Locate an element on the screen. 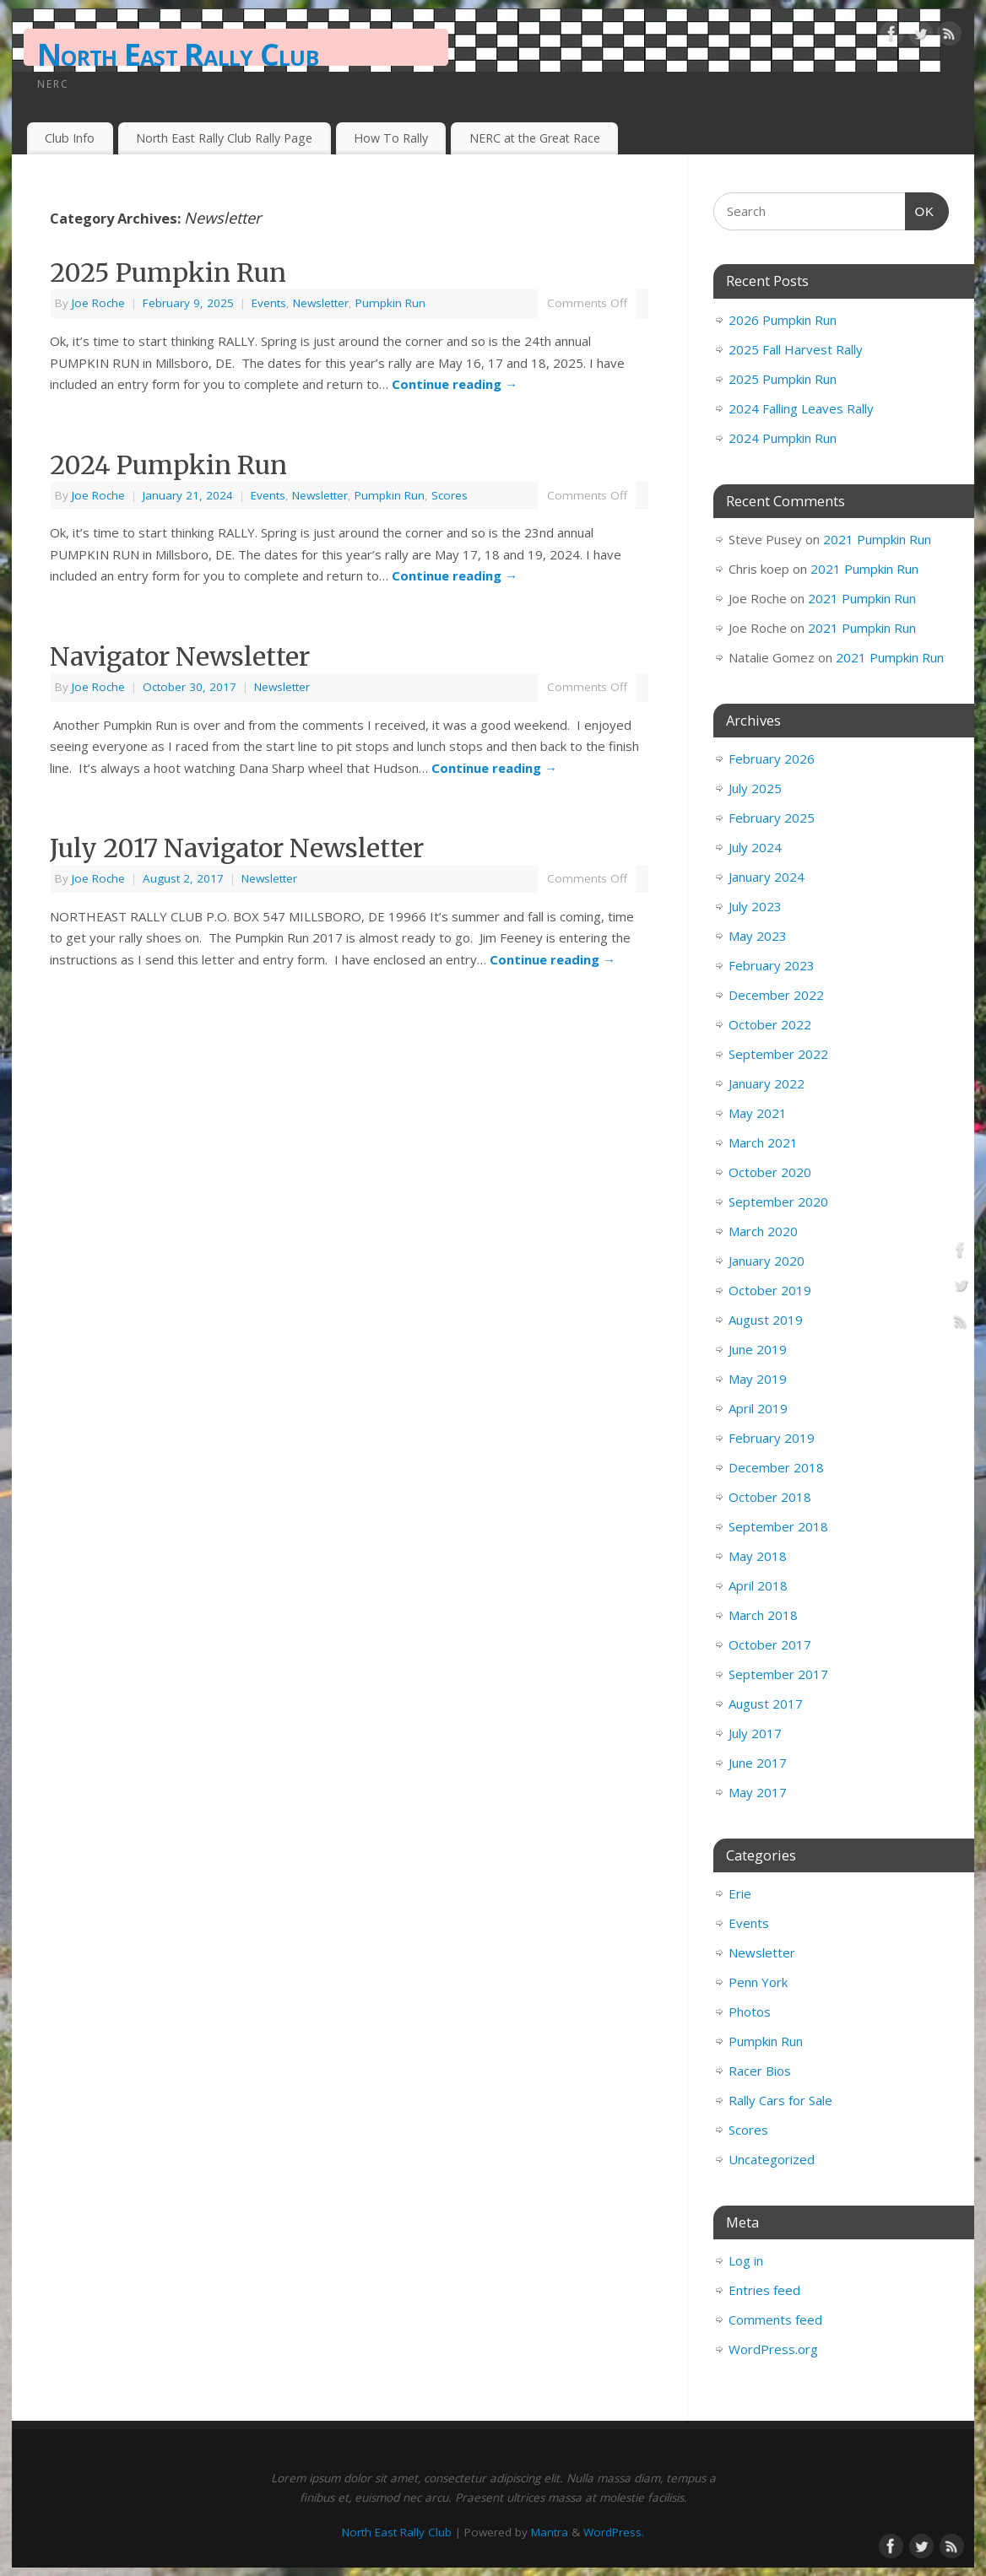 Image resolution: width=986 pixels, height=2576 pixels. December 2022 is located at coordinates (776, 994).